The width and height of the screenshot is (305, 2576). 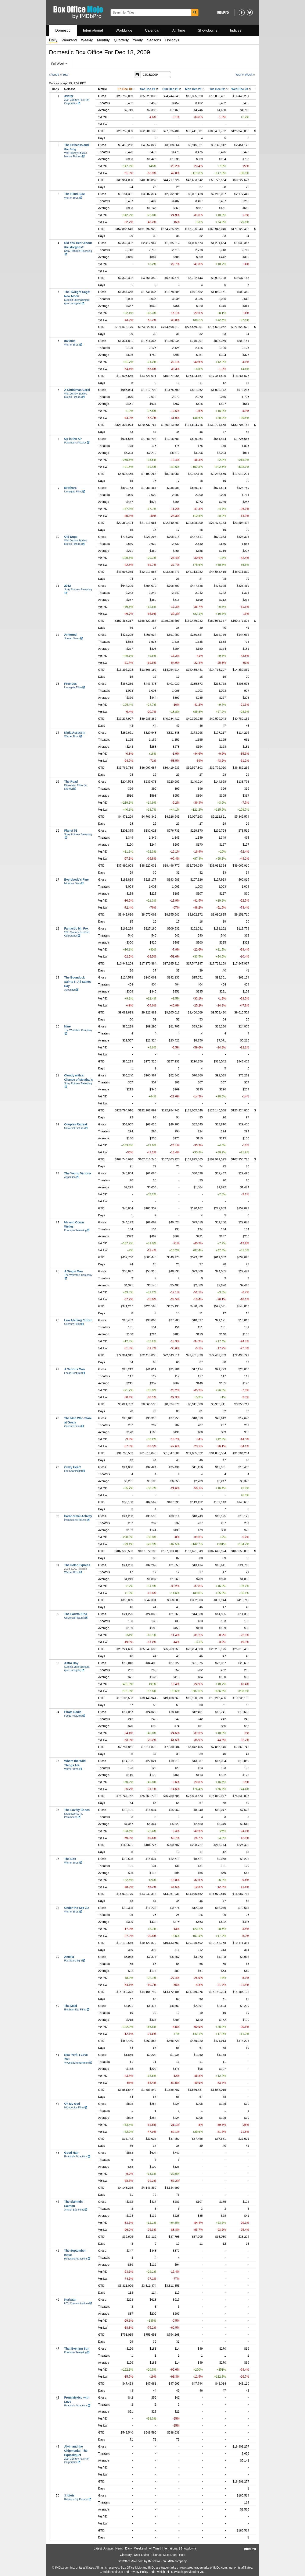 What do you see at coordinates (121, 40) in the screenshot?
I see `Quarterly` at bounding box center [121, 40].